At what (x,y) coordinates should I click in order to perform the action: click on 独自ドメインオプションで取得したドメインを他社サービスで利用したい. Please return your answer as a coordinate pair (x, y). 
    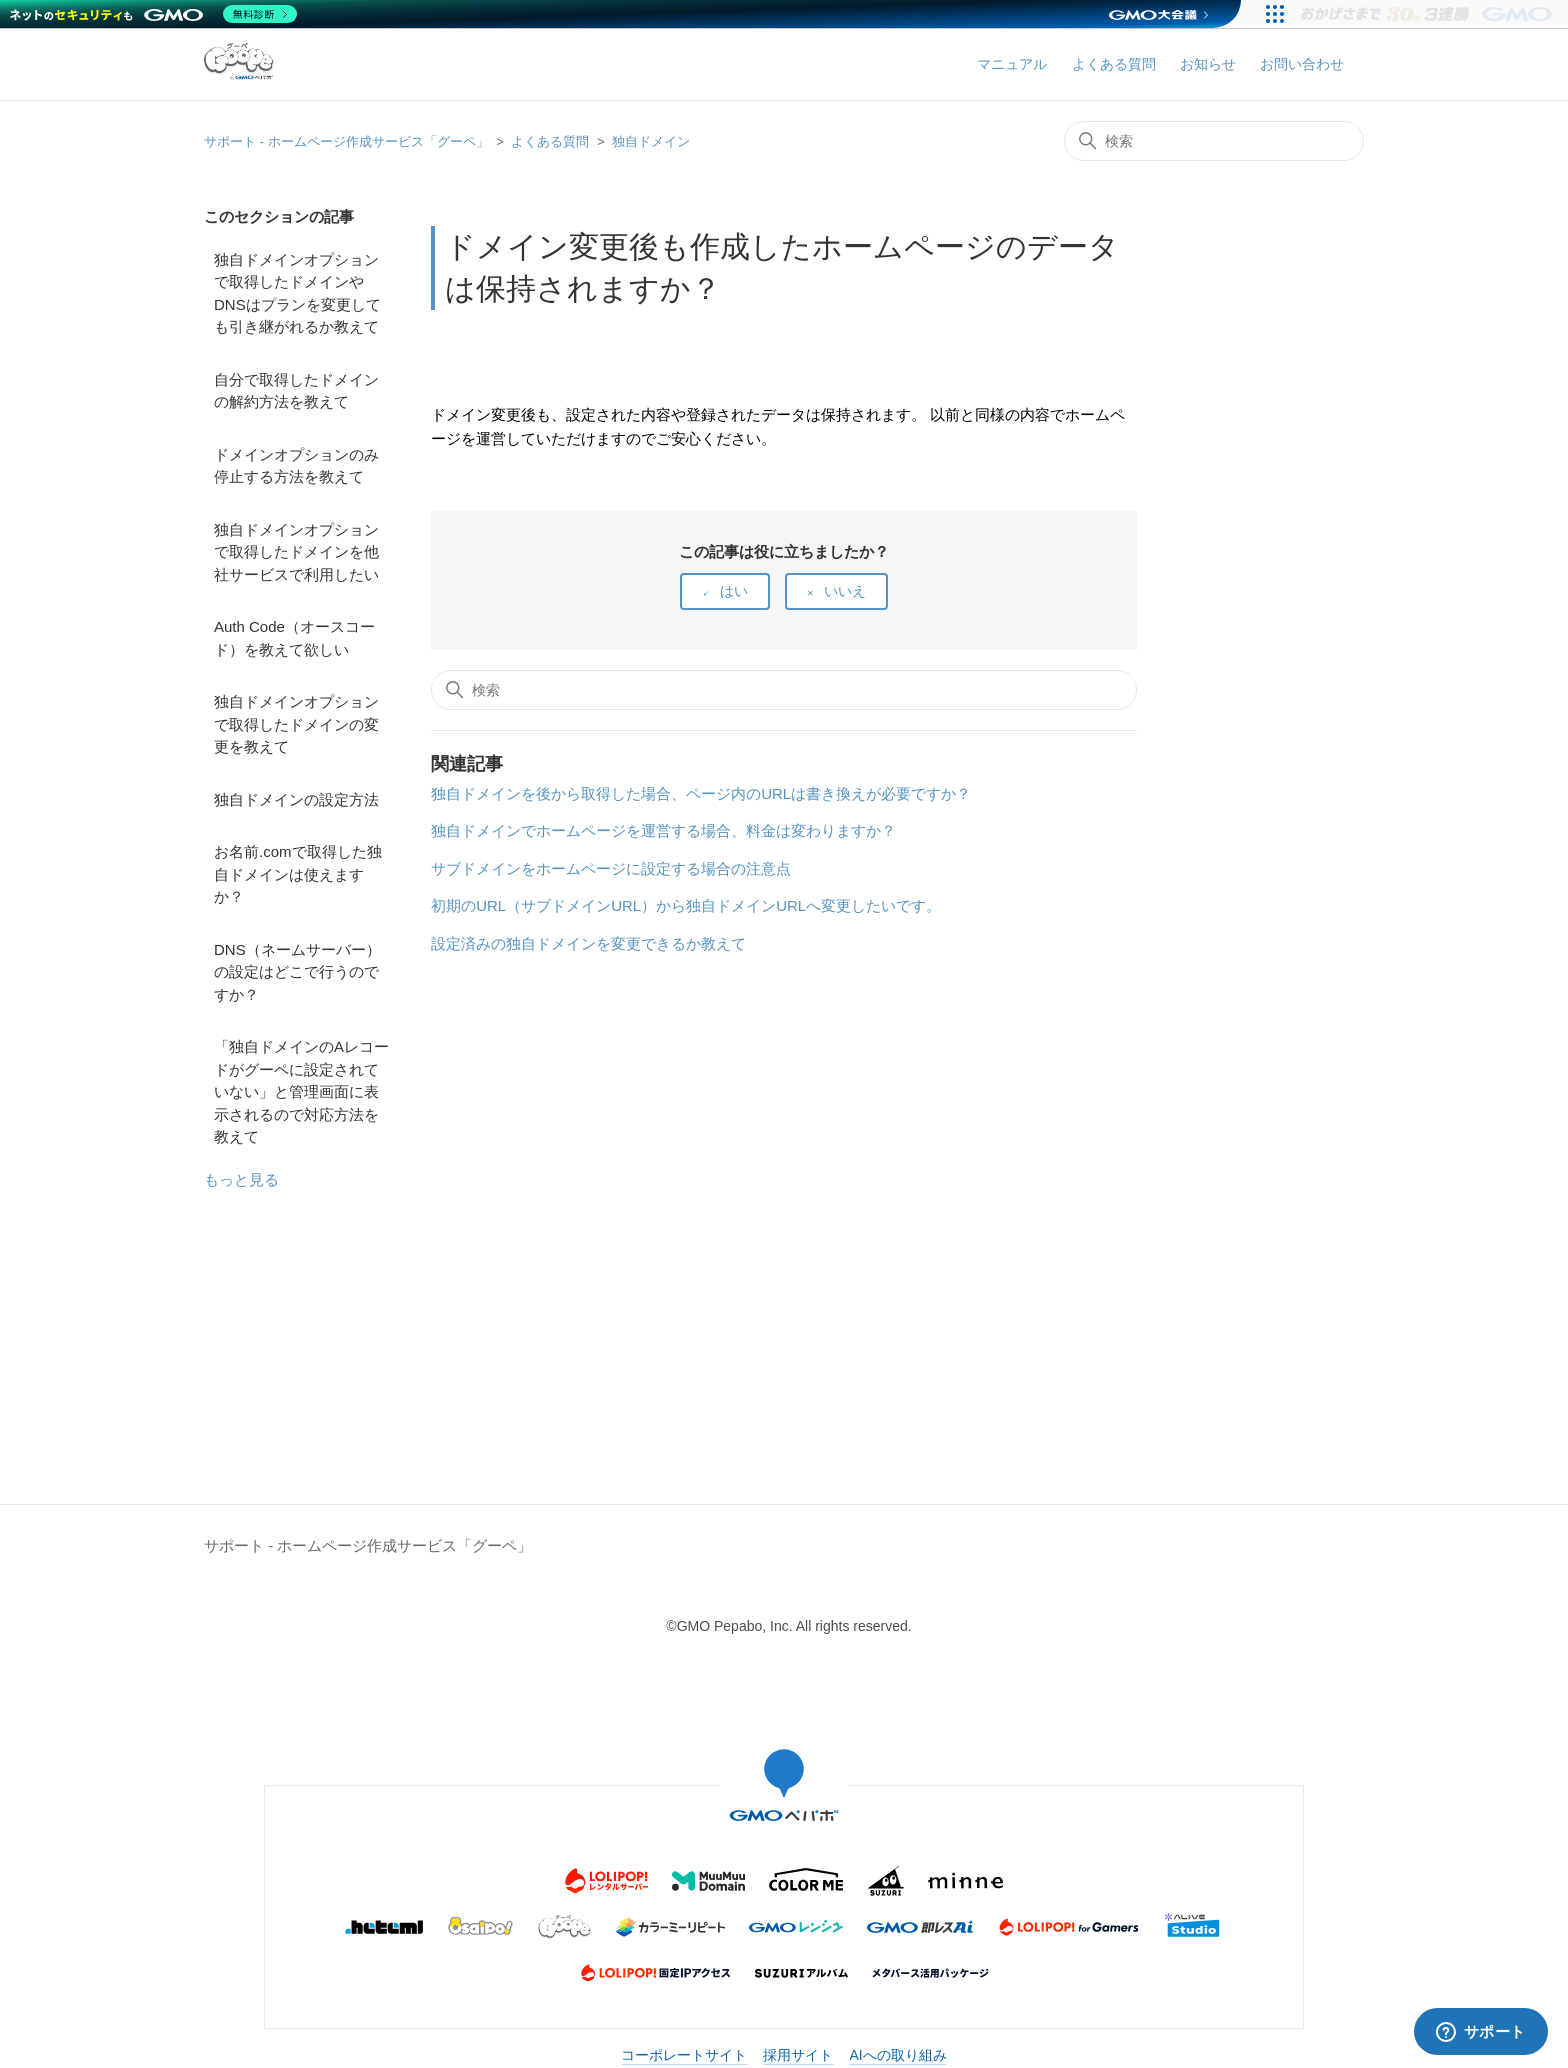
    Looking at the image, I should click on (296, 552).